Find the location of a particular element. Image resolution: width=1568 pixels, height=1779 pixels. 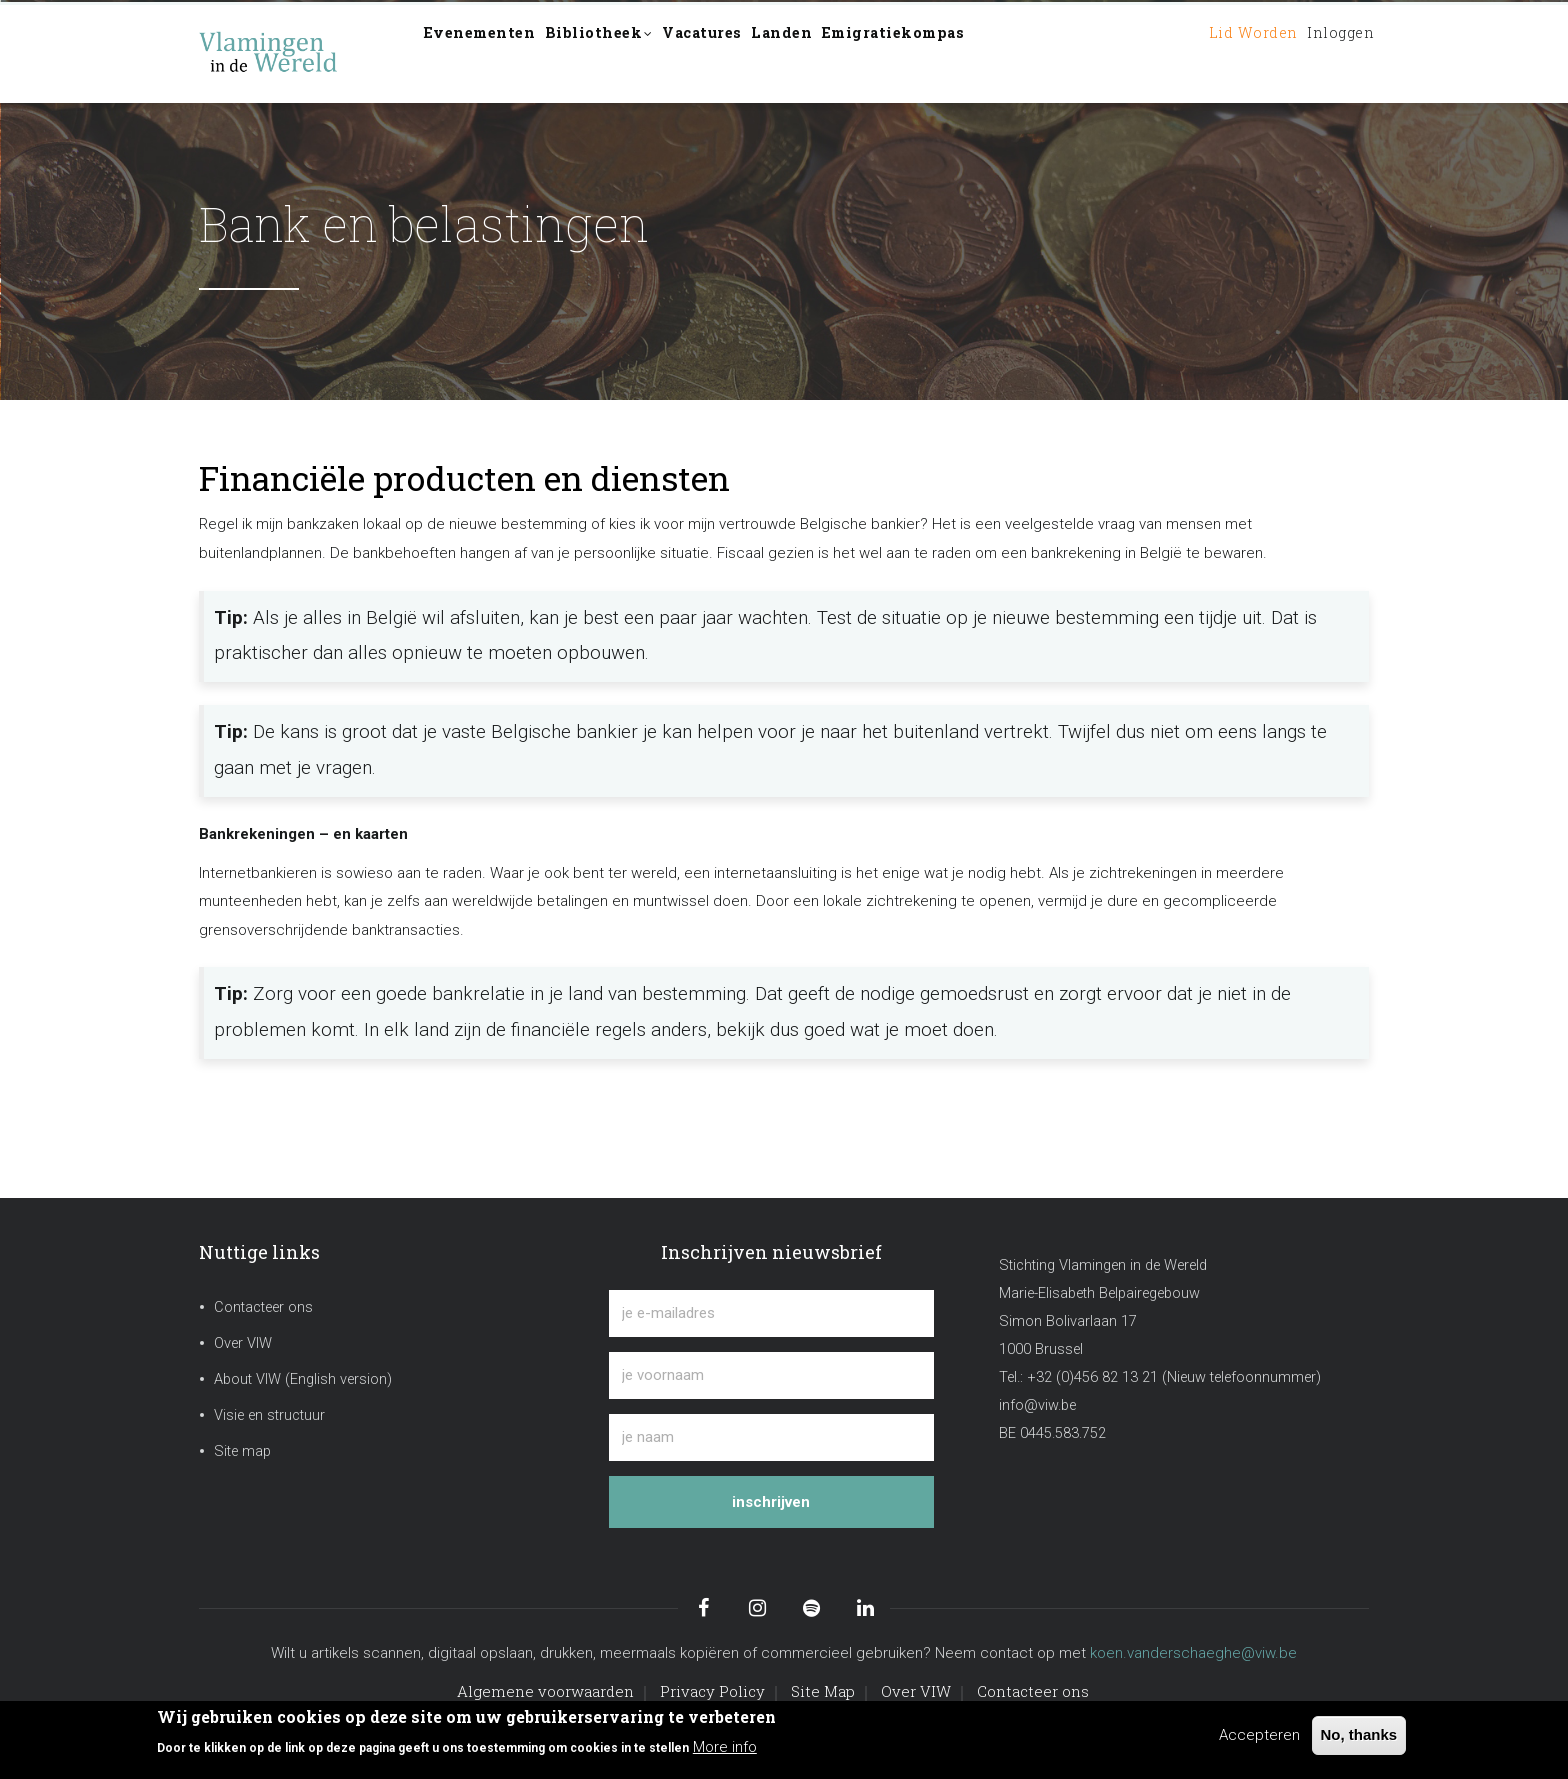

No, thanks is located at coordinates (1359, 1734).